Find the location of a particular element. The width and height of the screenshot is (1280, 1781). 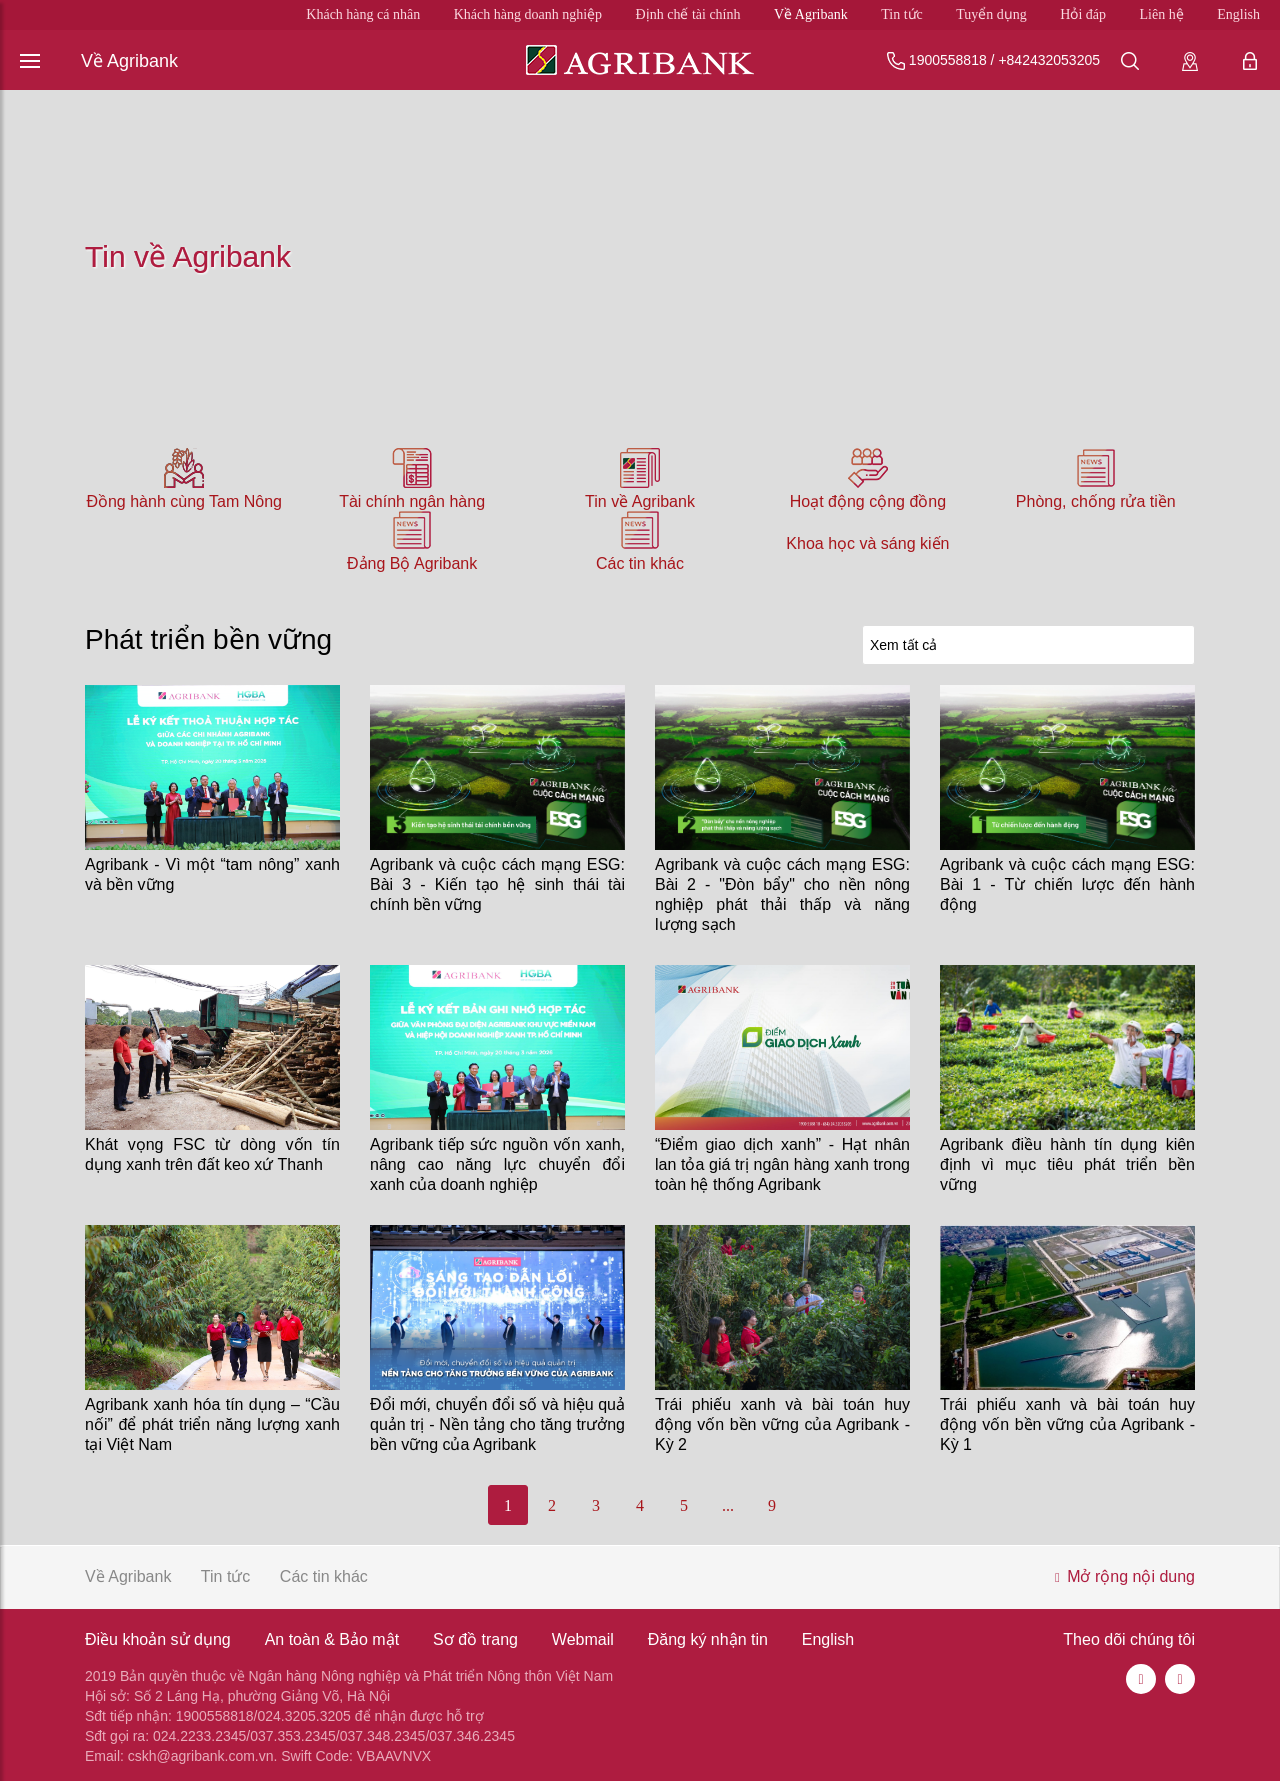

Định chế tài chính is located at coordinates (688, 14).